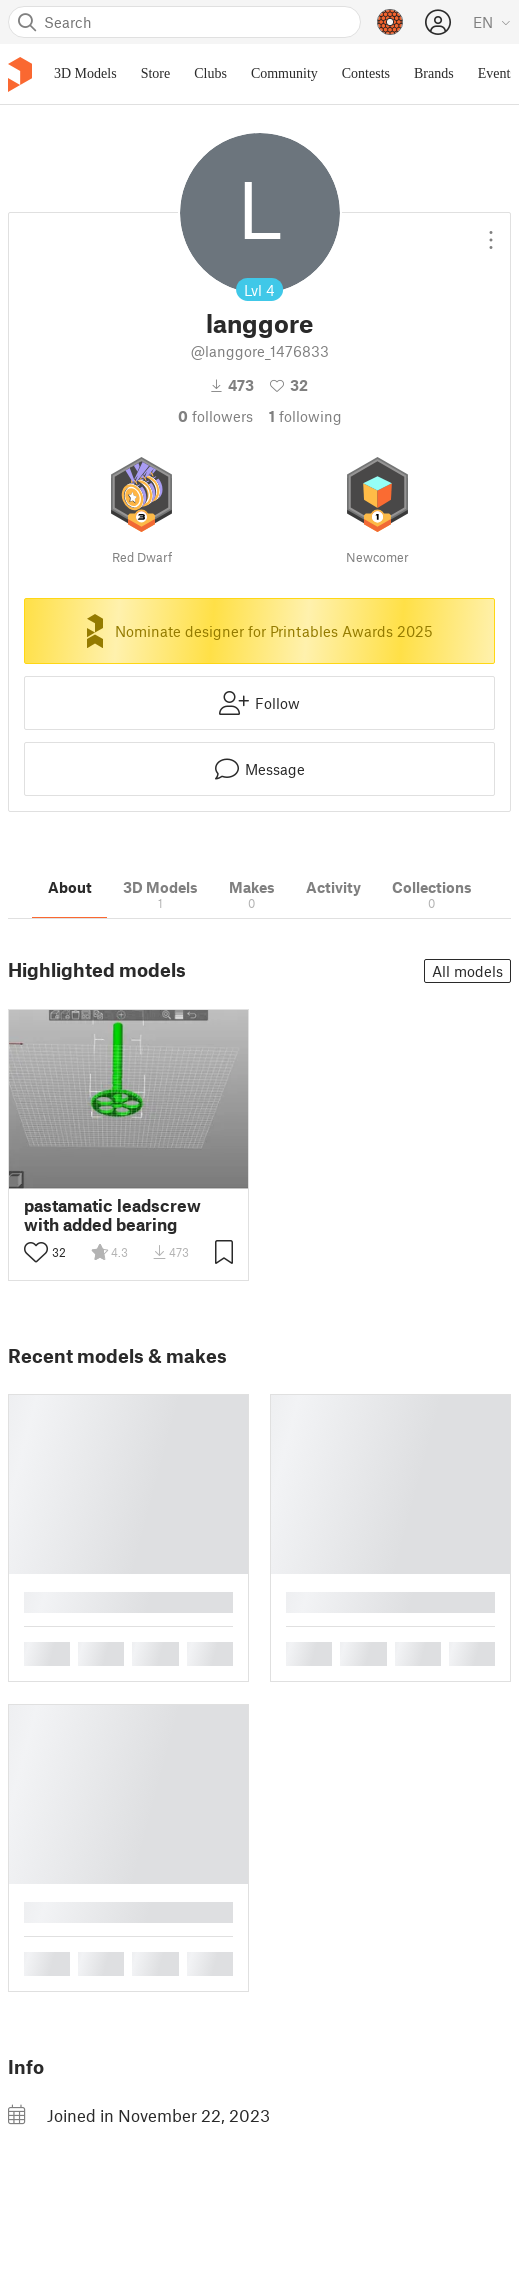  What do you see at coordinates (156, 73) in the screenshot?
I see `Store [menuitem]` at bounding box center [156, 73].